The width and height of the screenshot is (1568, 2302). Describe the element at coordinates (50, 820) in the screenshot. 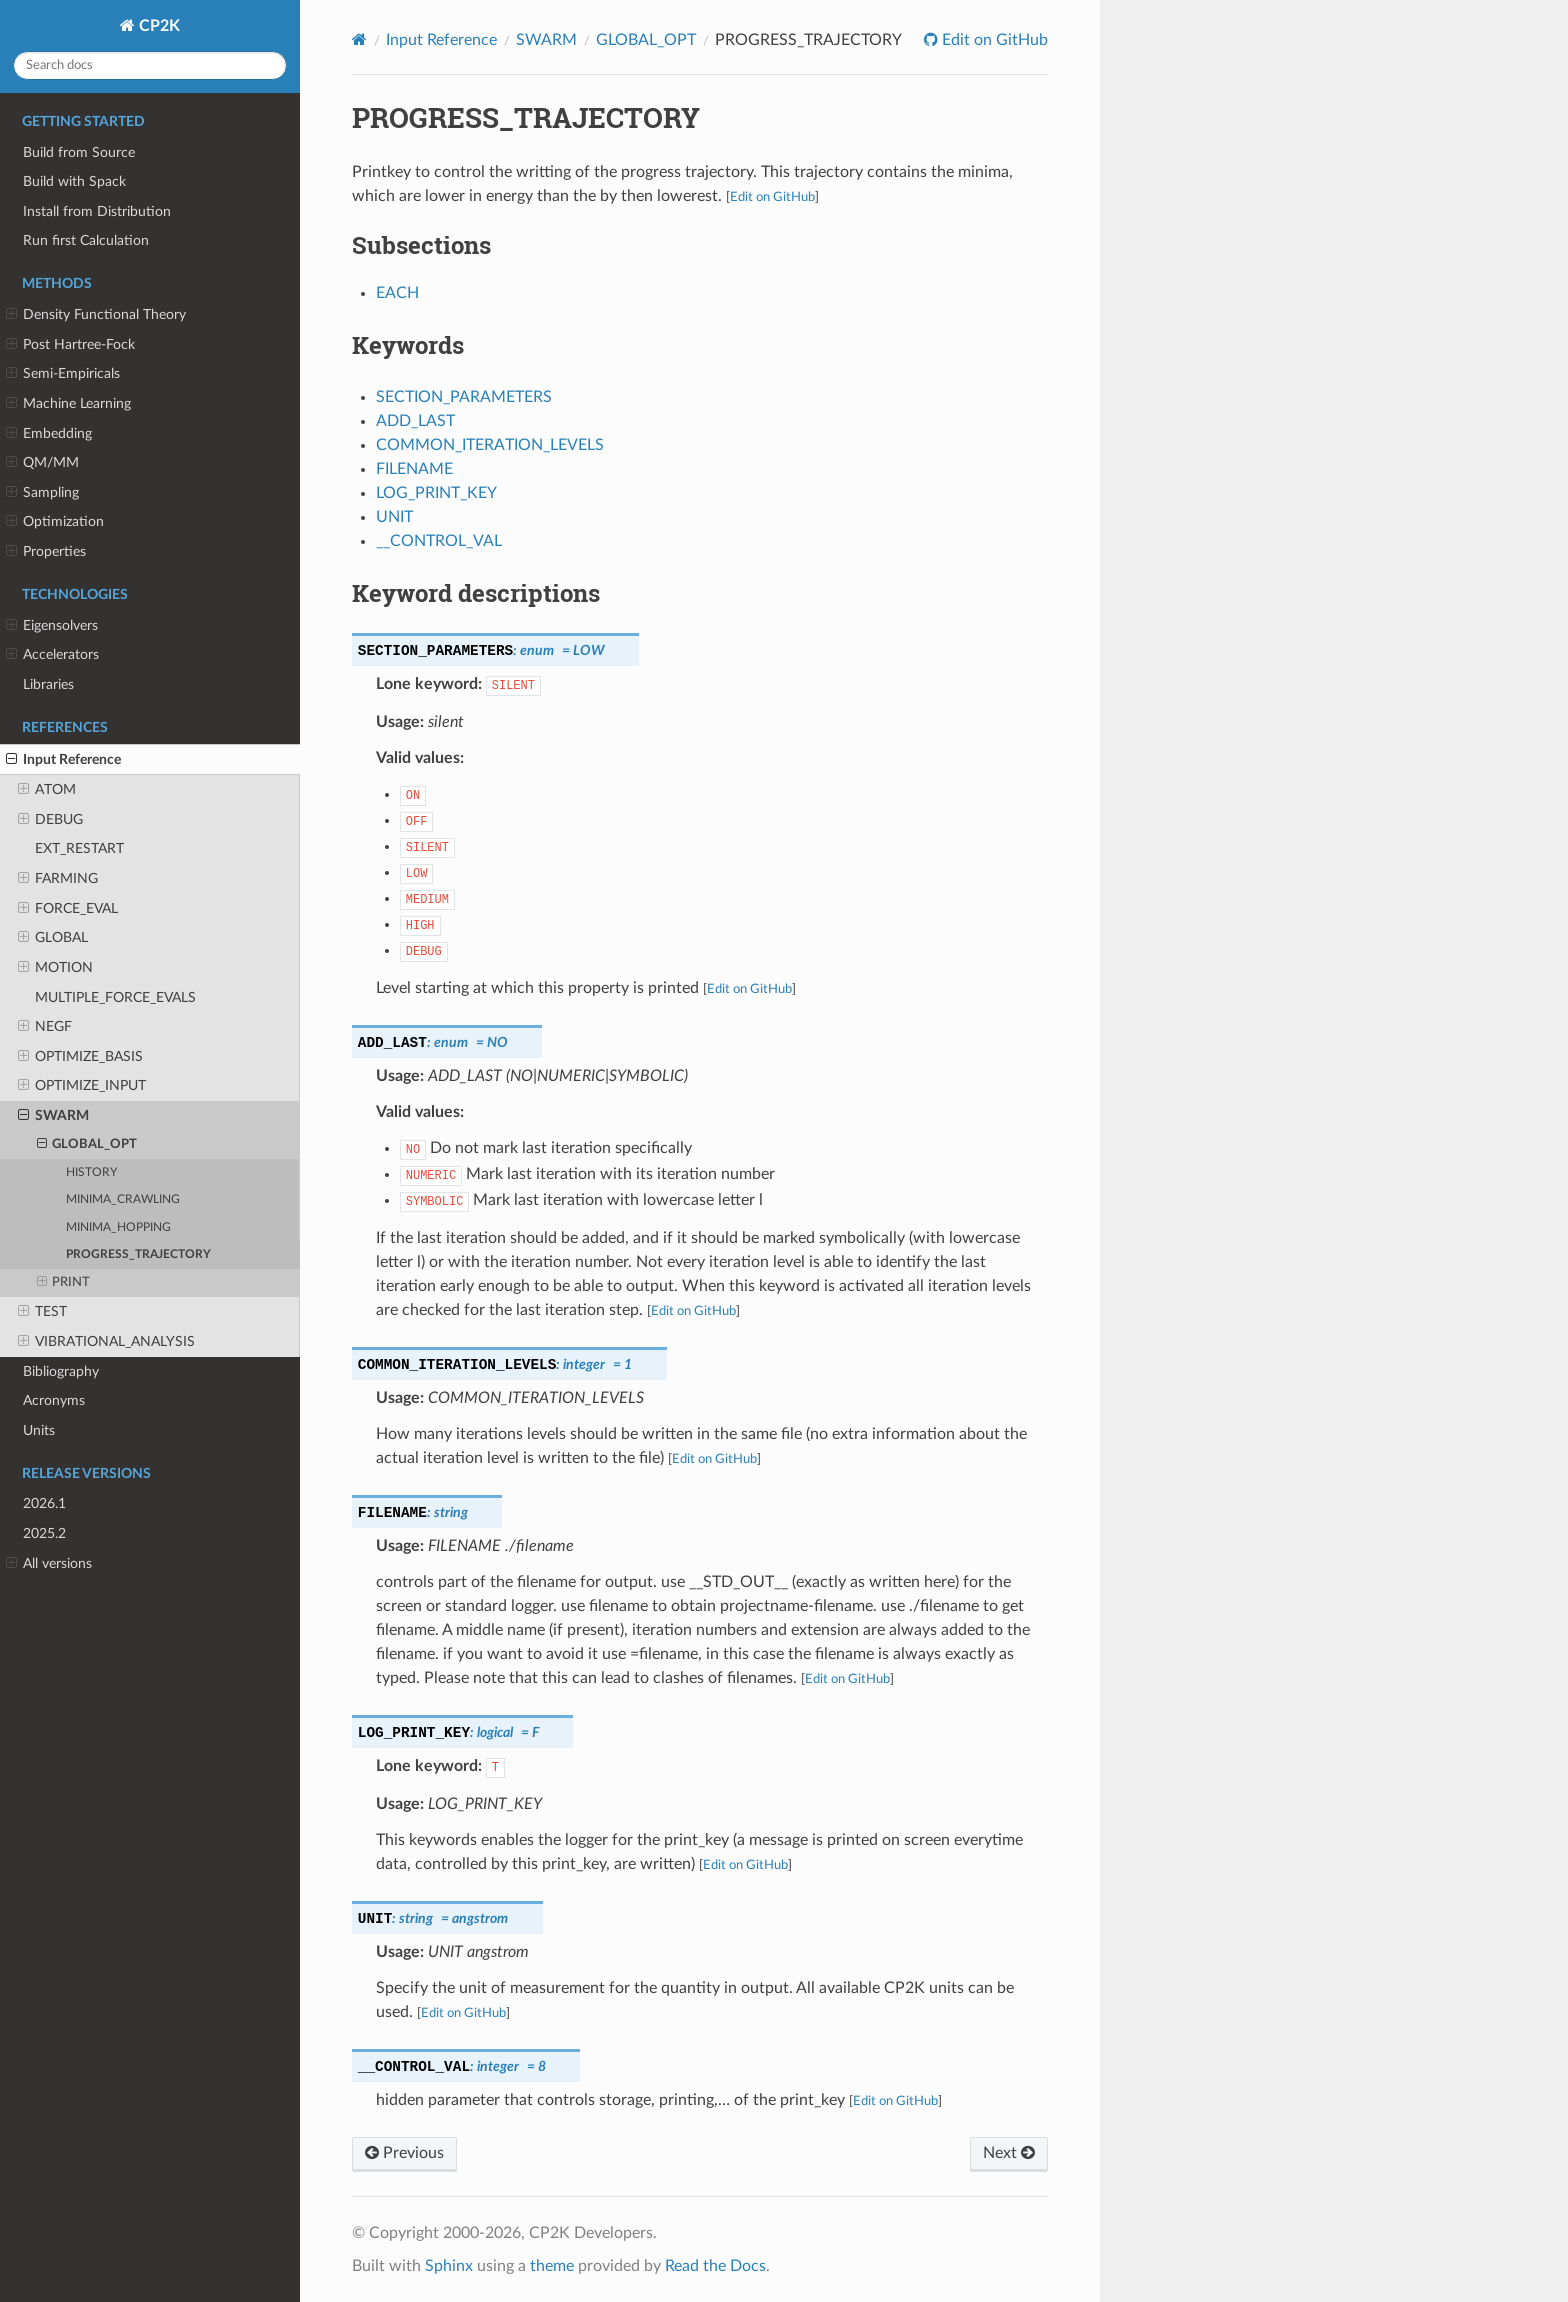

I see `DEBUG` at that location.